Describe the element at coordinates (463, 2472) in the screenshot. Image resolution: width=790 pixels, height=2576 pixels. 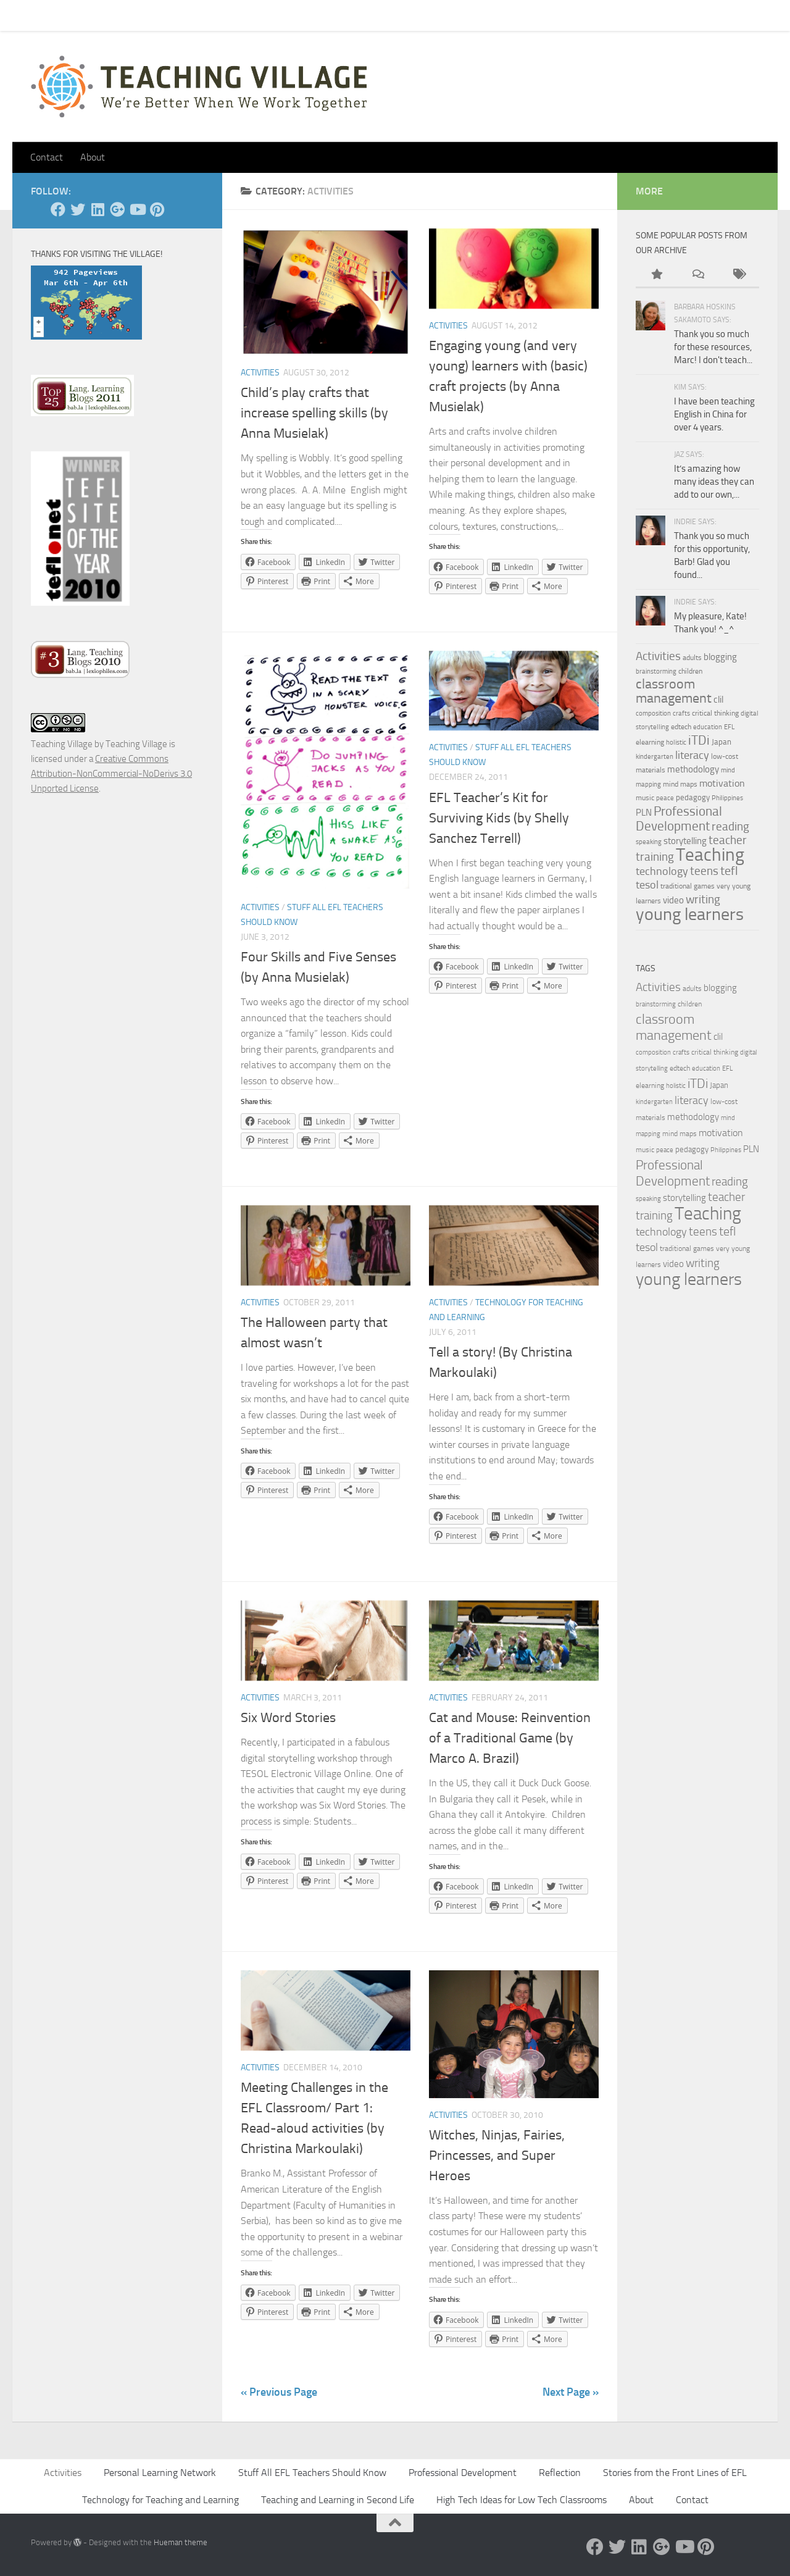
I see `Professional Development` at that location.